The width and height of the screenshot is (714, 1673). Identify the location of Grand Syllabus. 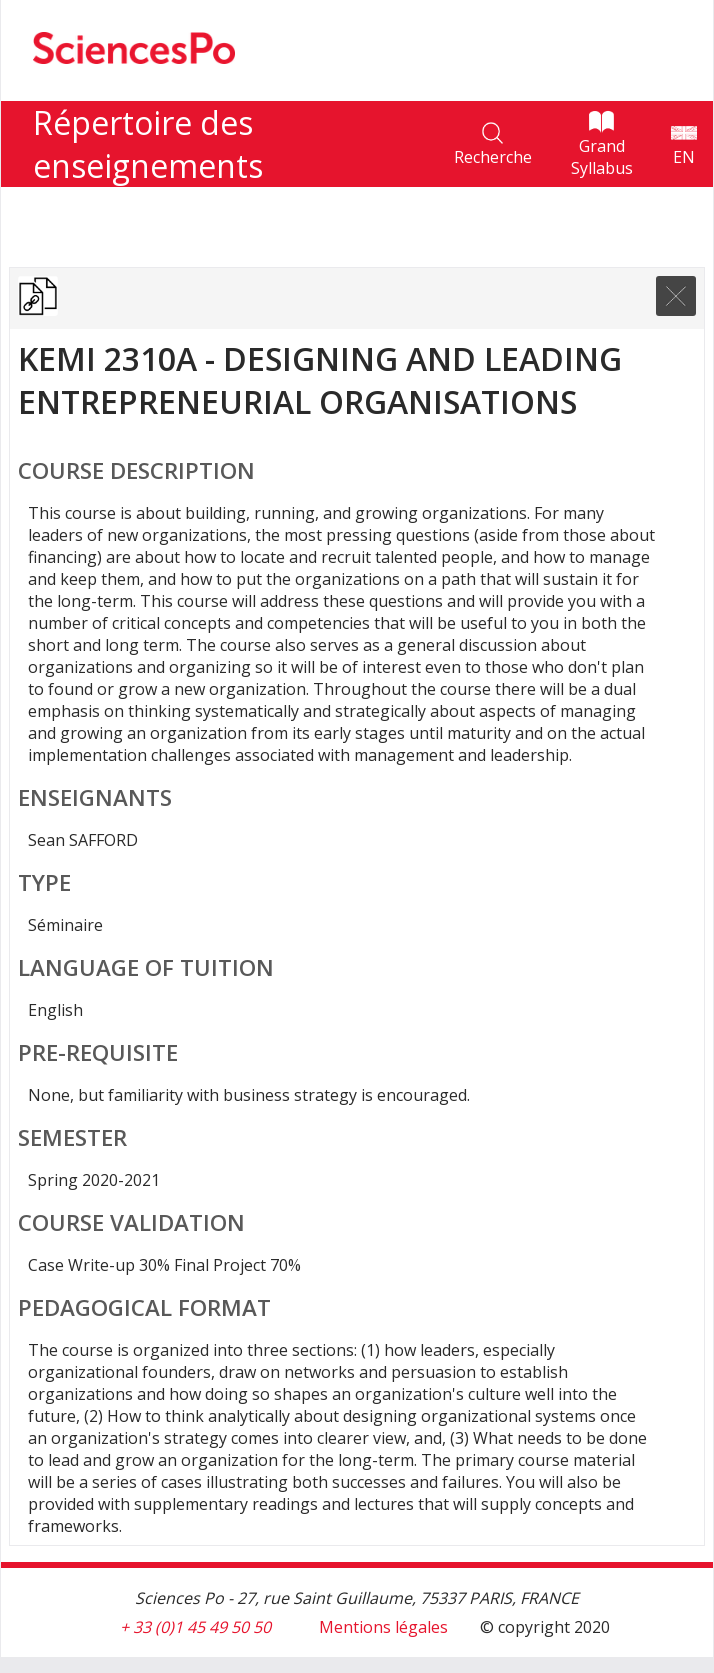
(602, 157).